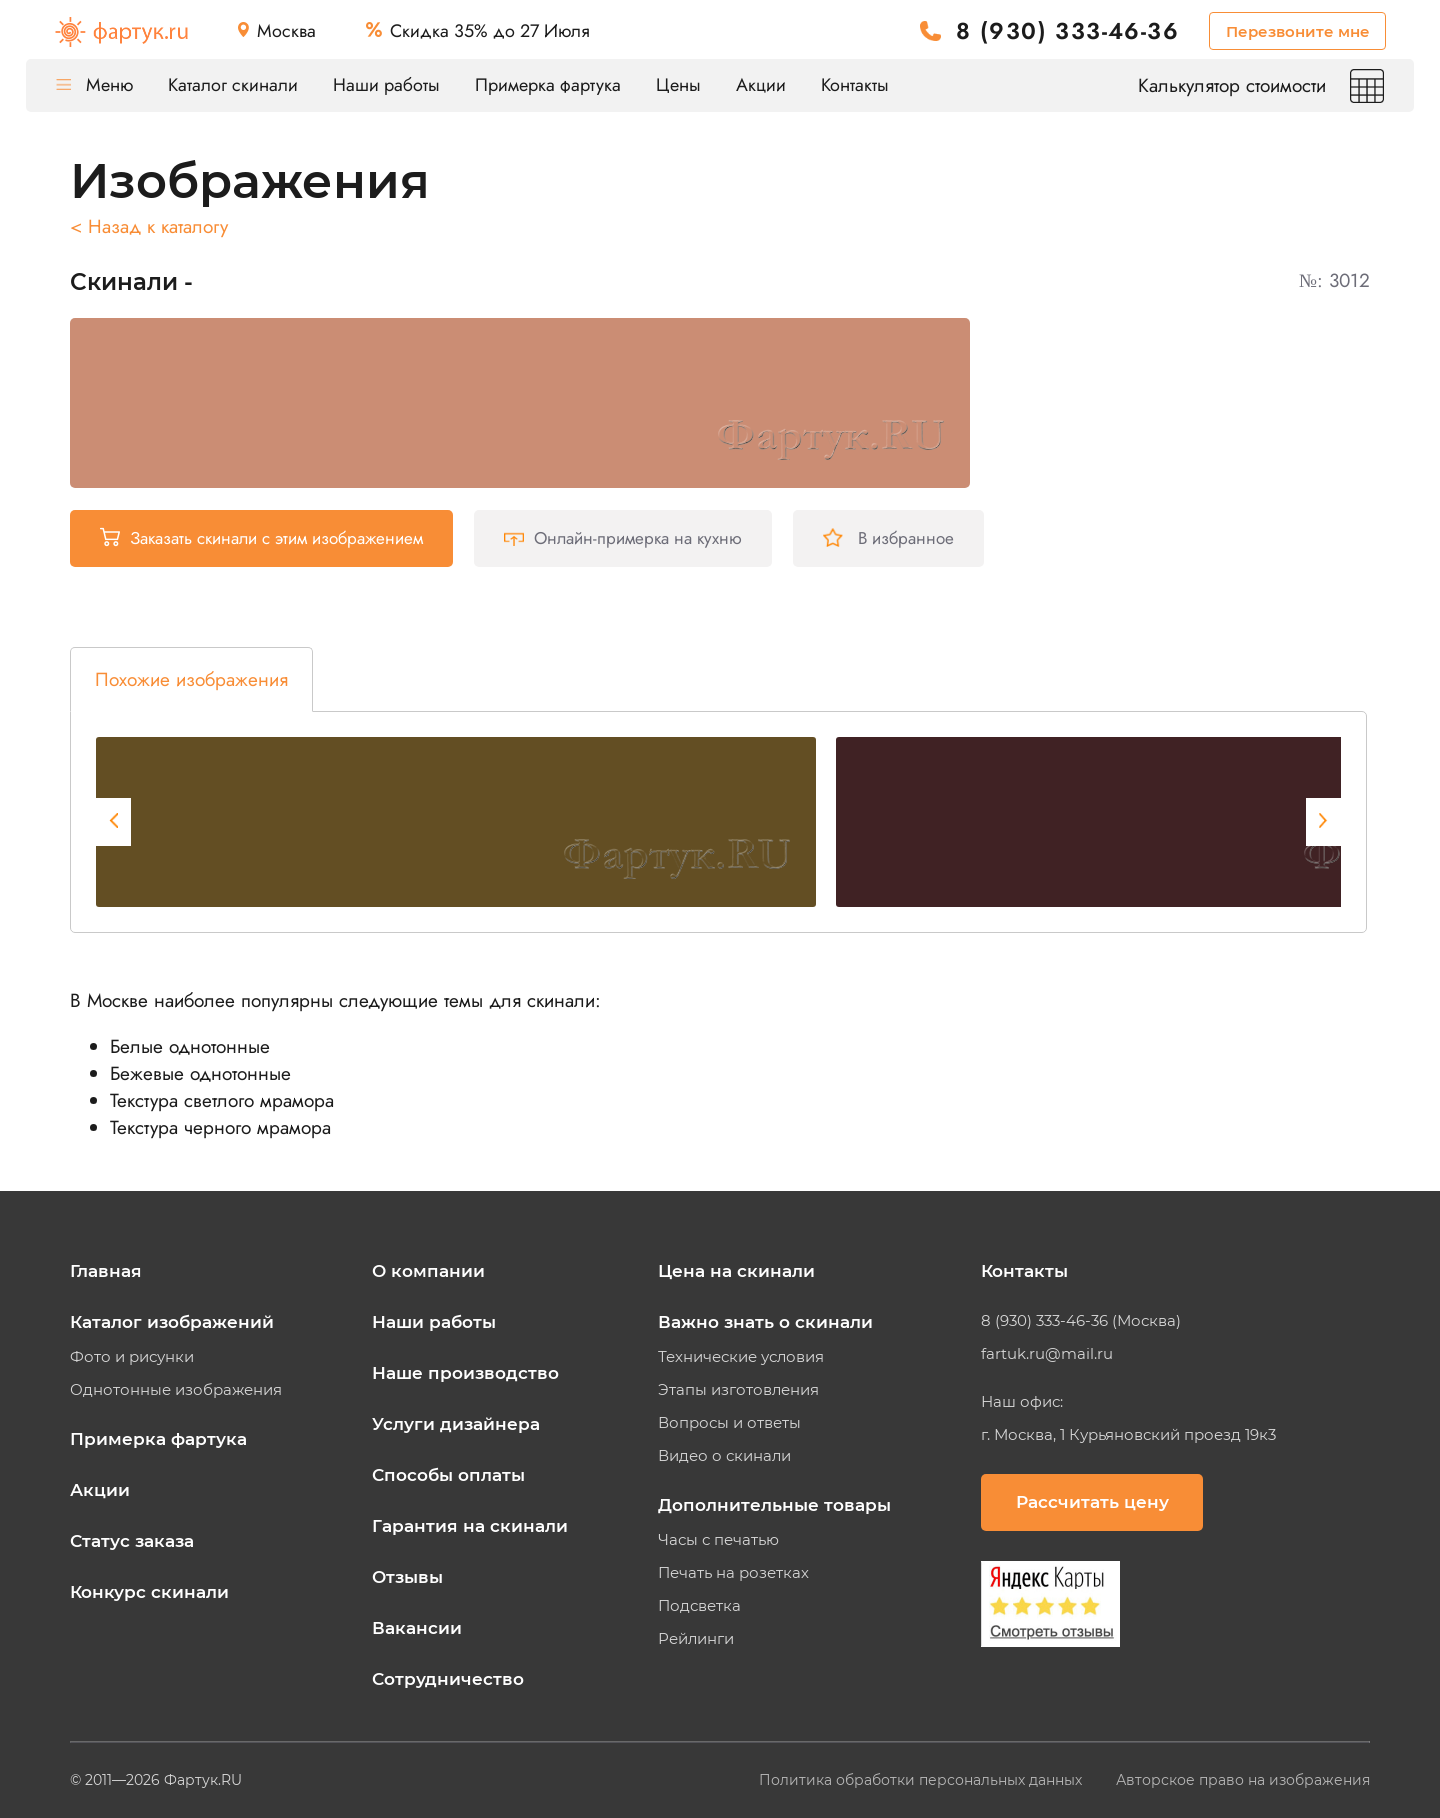 Image resolution: width=1440 pixels, height=1818 pixels. Describe the element at coordinates (765, 1322) in the screenshot. I see `Важно знать о скинали` at that location.